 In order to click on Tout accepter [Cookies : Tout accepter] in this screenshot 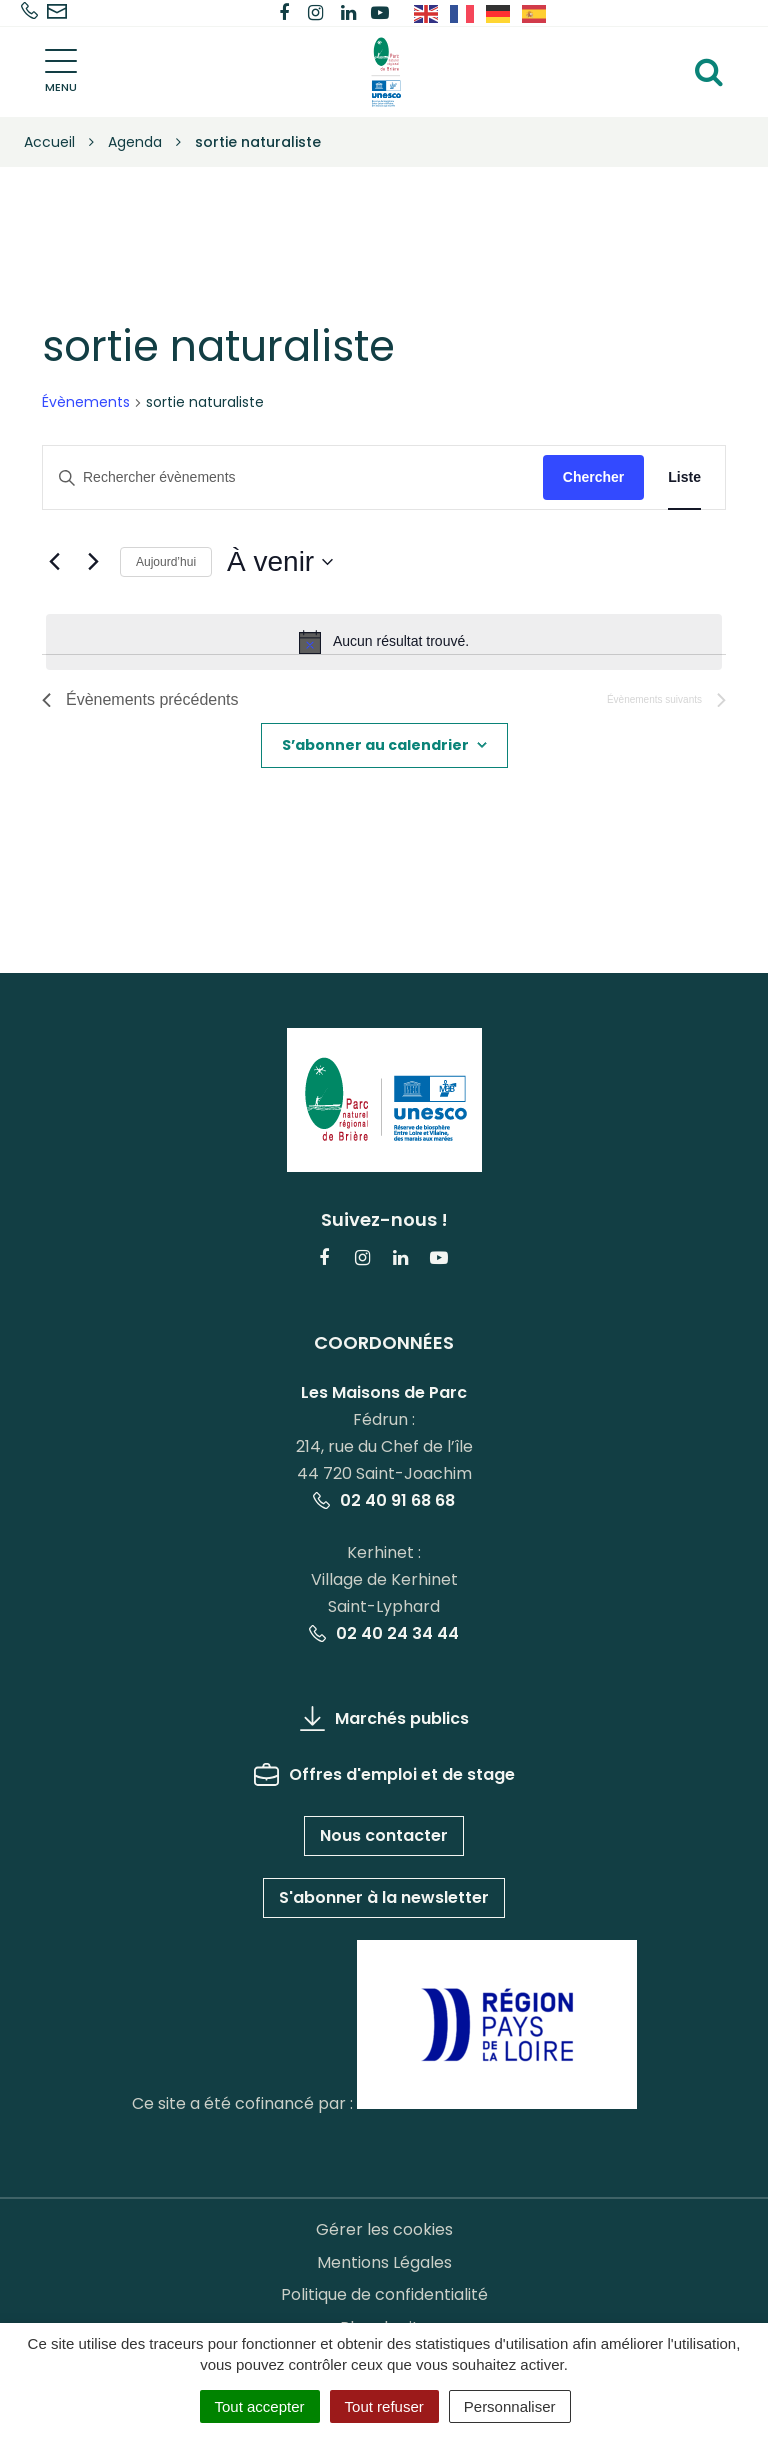, I will do `click(260, 2406)`.